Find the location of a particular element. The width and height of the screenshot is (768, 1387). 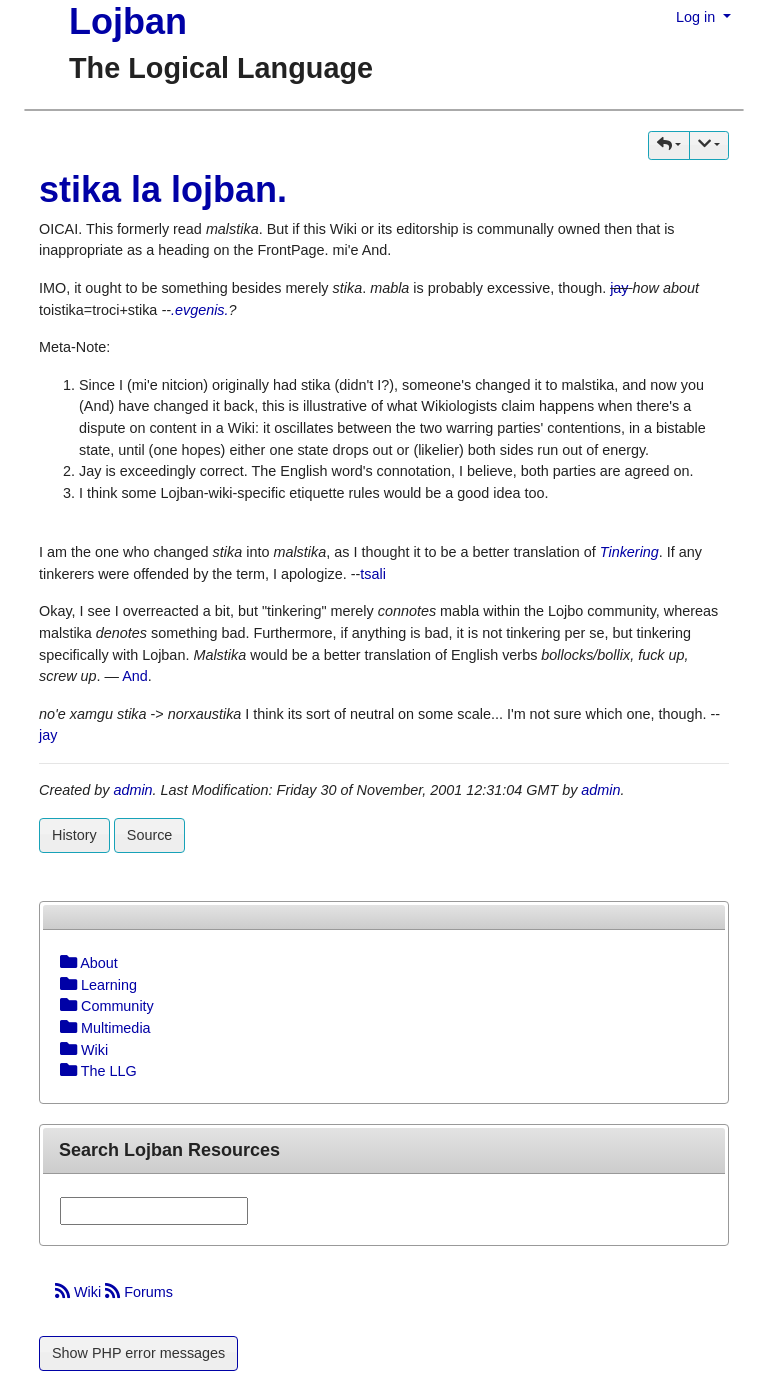

Lojban is located at coordinates (128, 21).